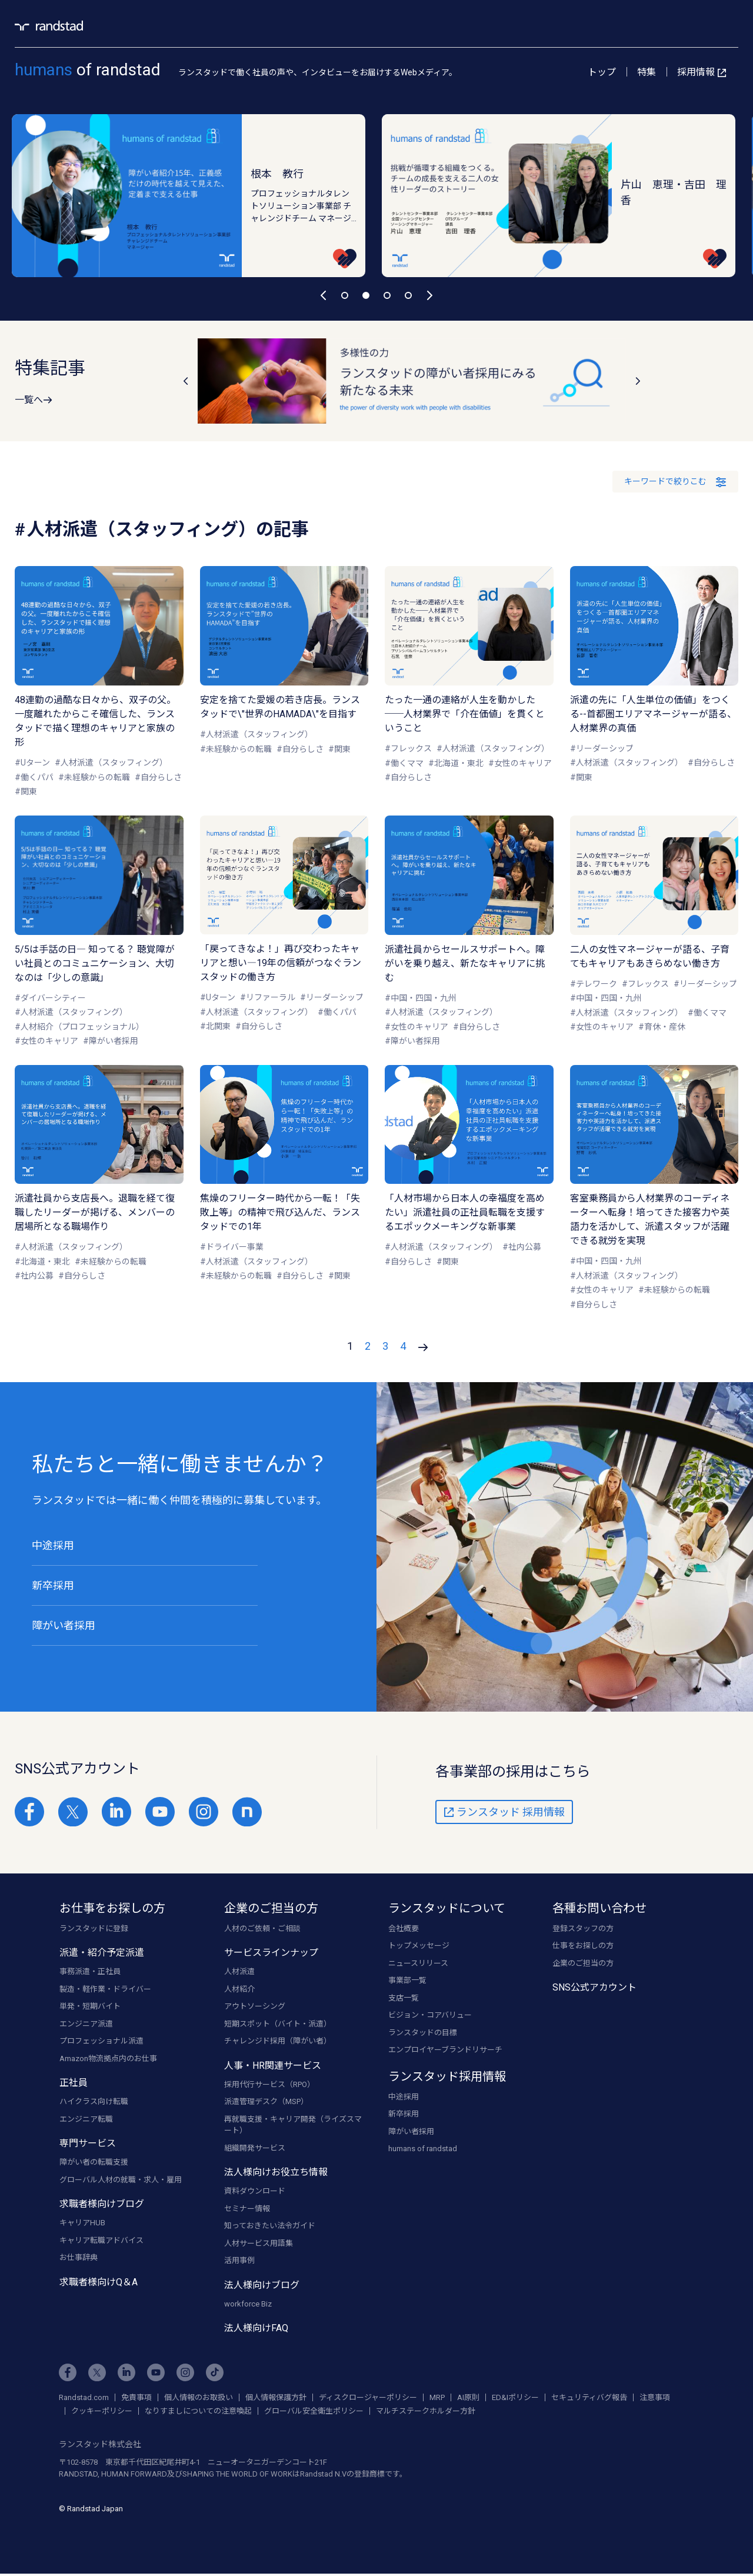 This screenshot has height=2576, width=753. What do you see at coordinates (101, 2042) in the screenshot?
I see `プロフェッショナル派遣` at bounding box center [101, 2042].